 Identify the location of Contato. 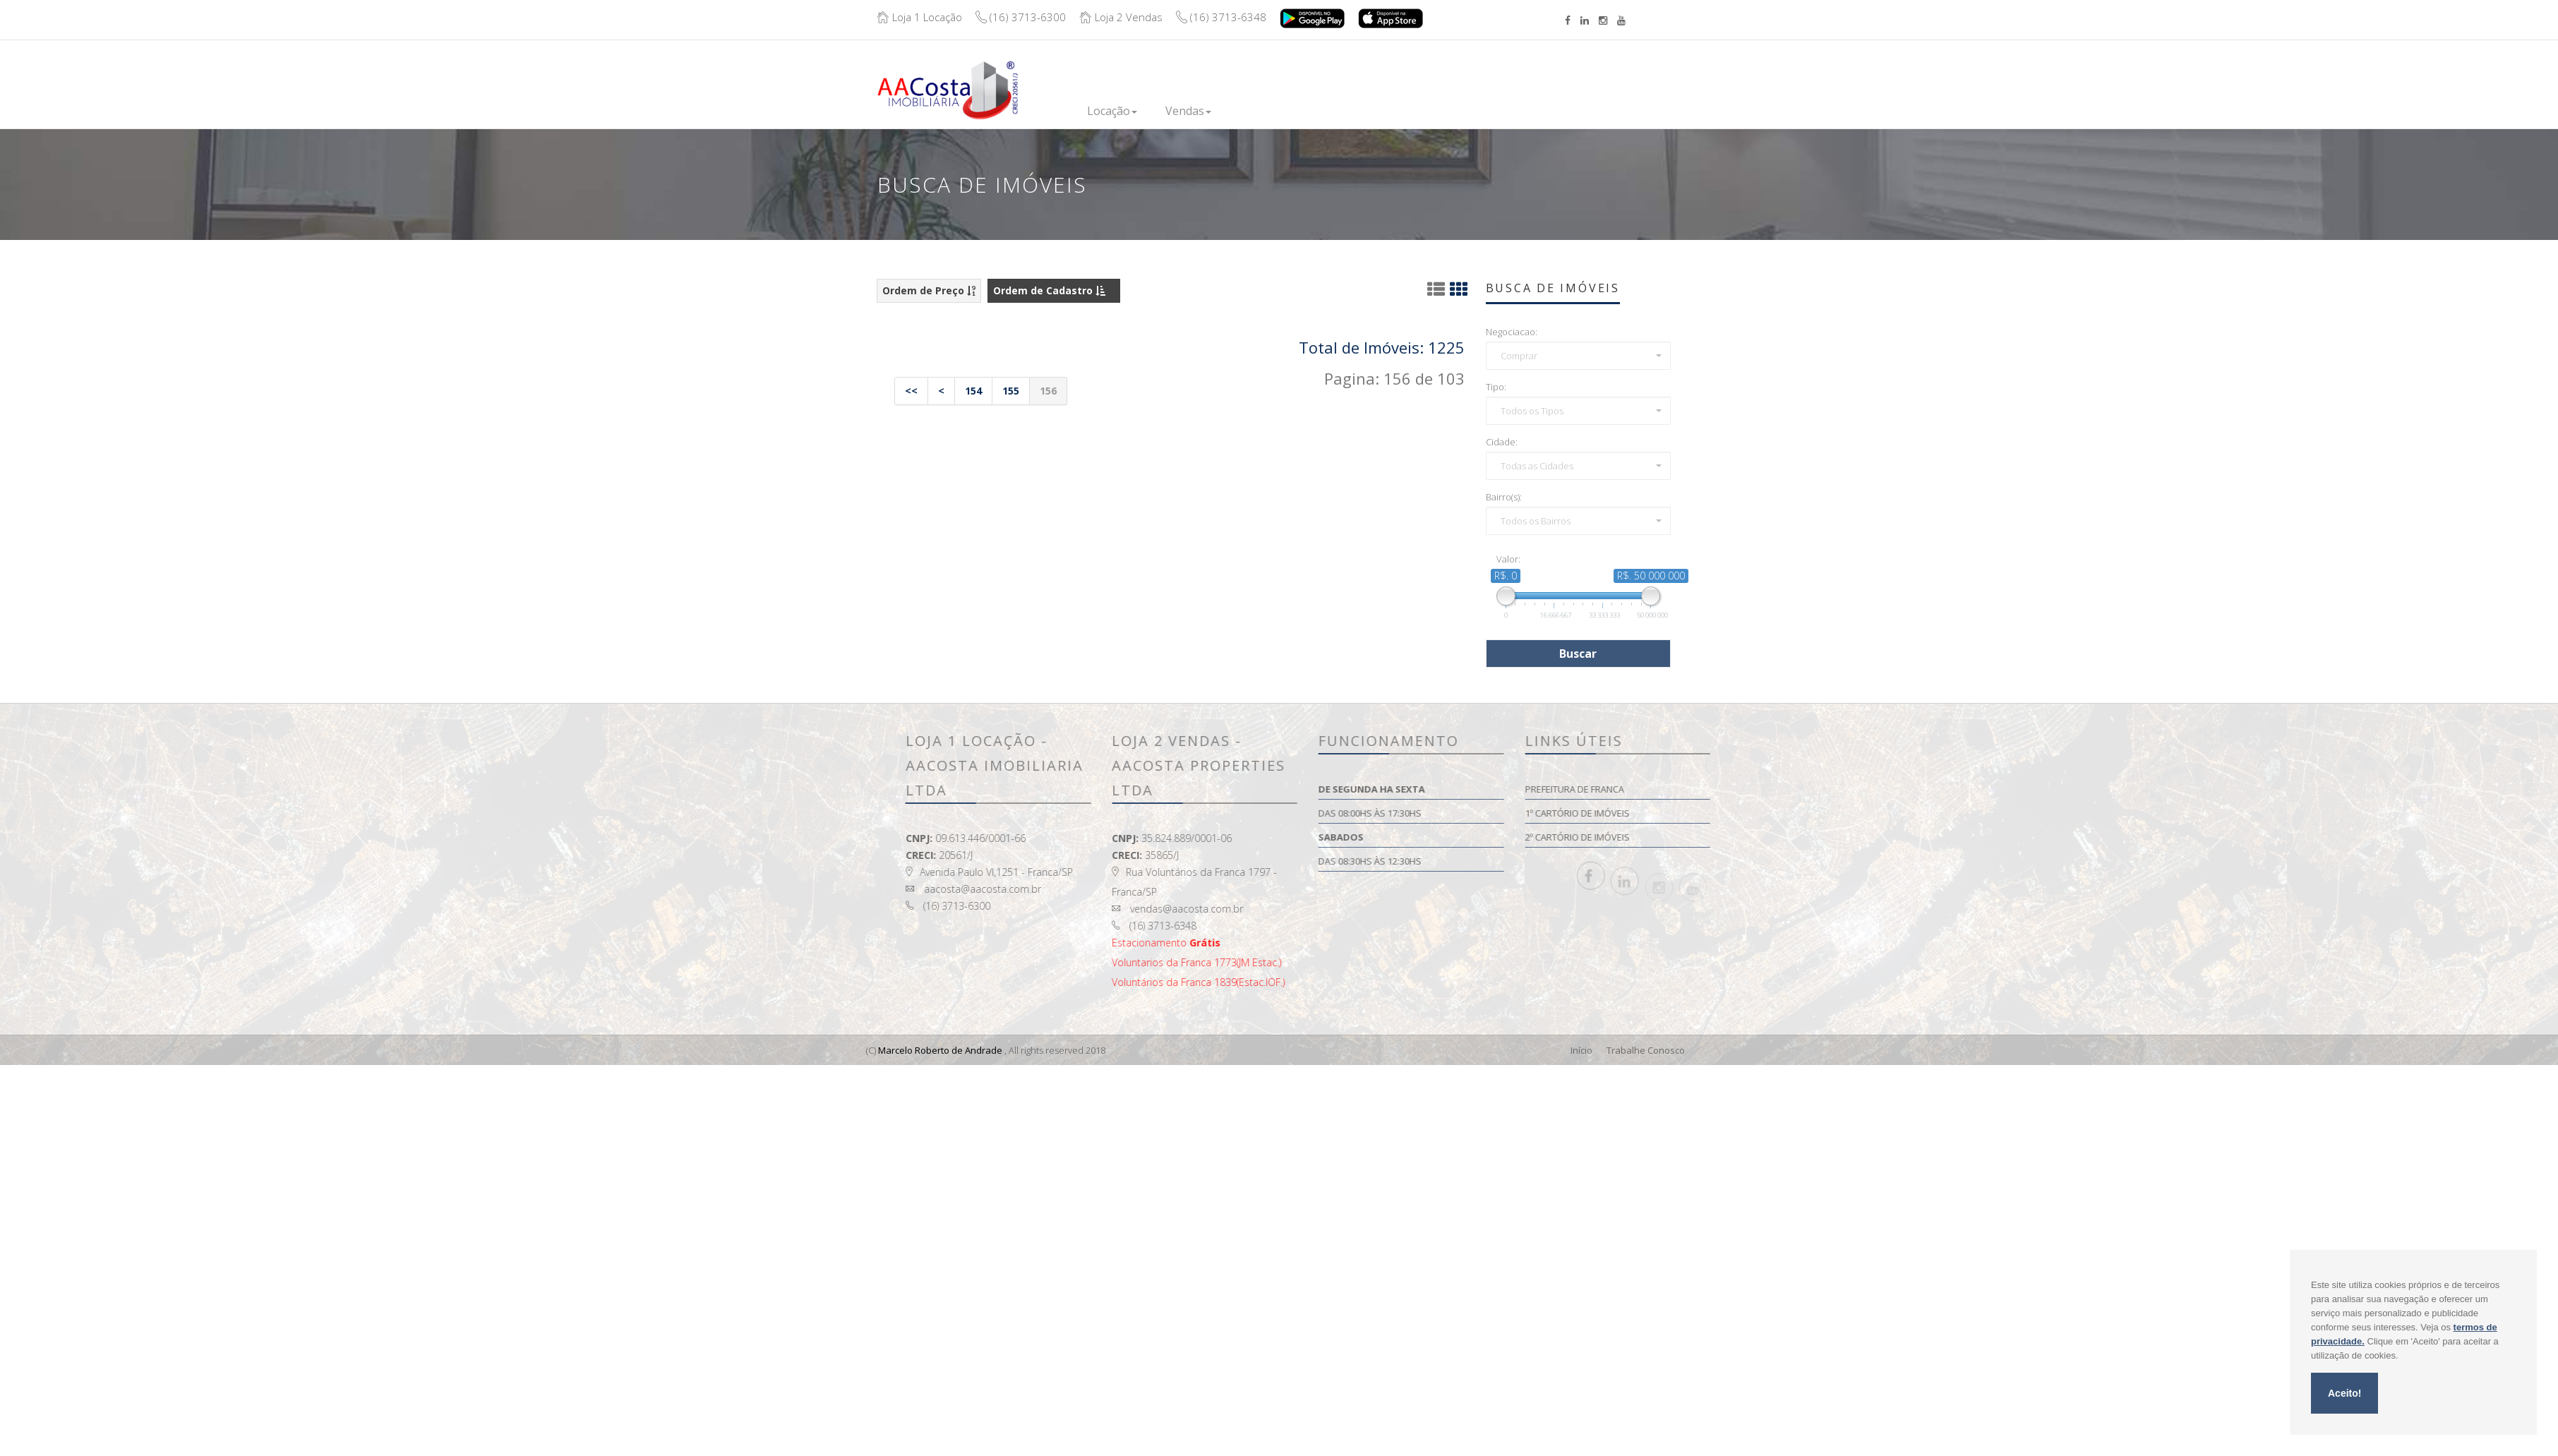
(1527, 108).